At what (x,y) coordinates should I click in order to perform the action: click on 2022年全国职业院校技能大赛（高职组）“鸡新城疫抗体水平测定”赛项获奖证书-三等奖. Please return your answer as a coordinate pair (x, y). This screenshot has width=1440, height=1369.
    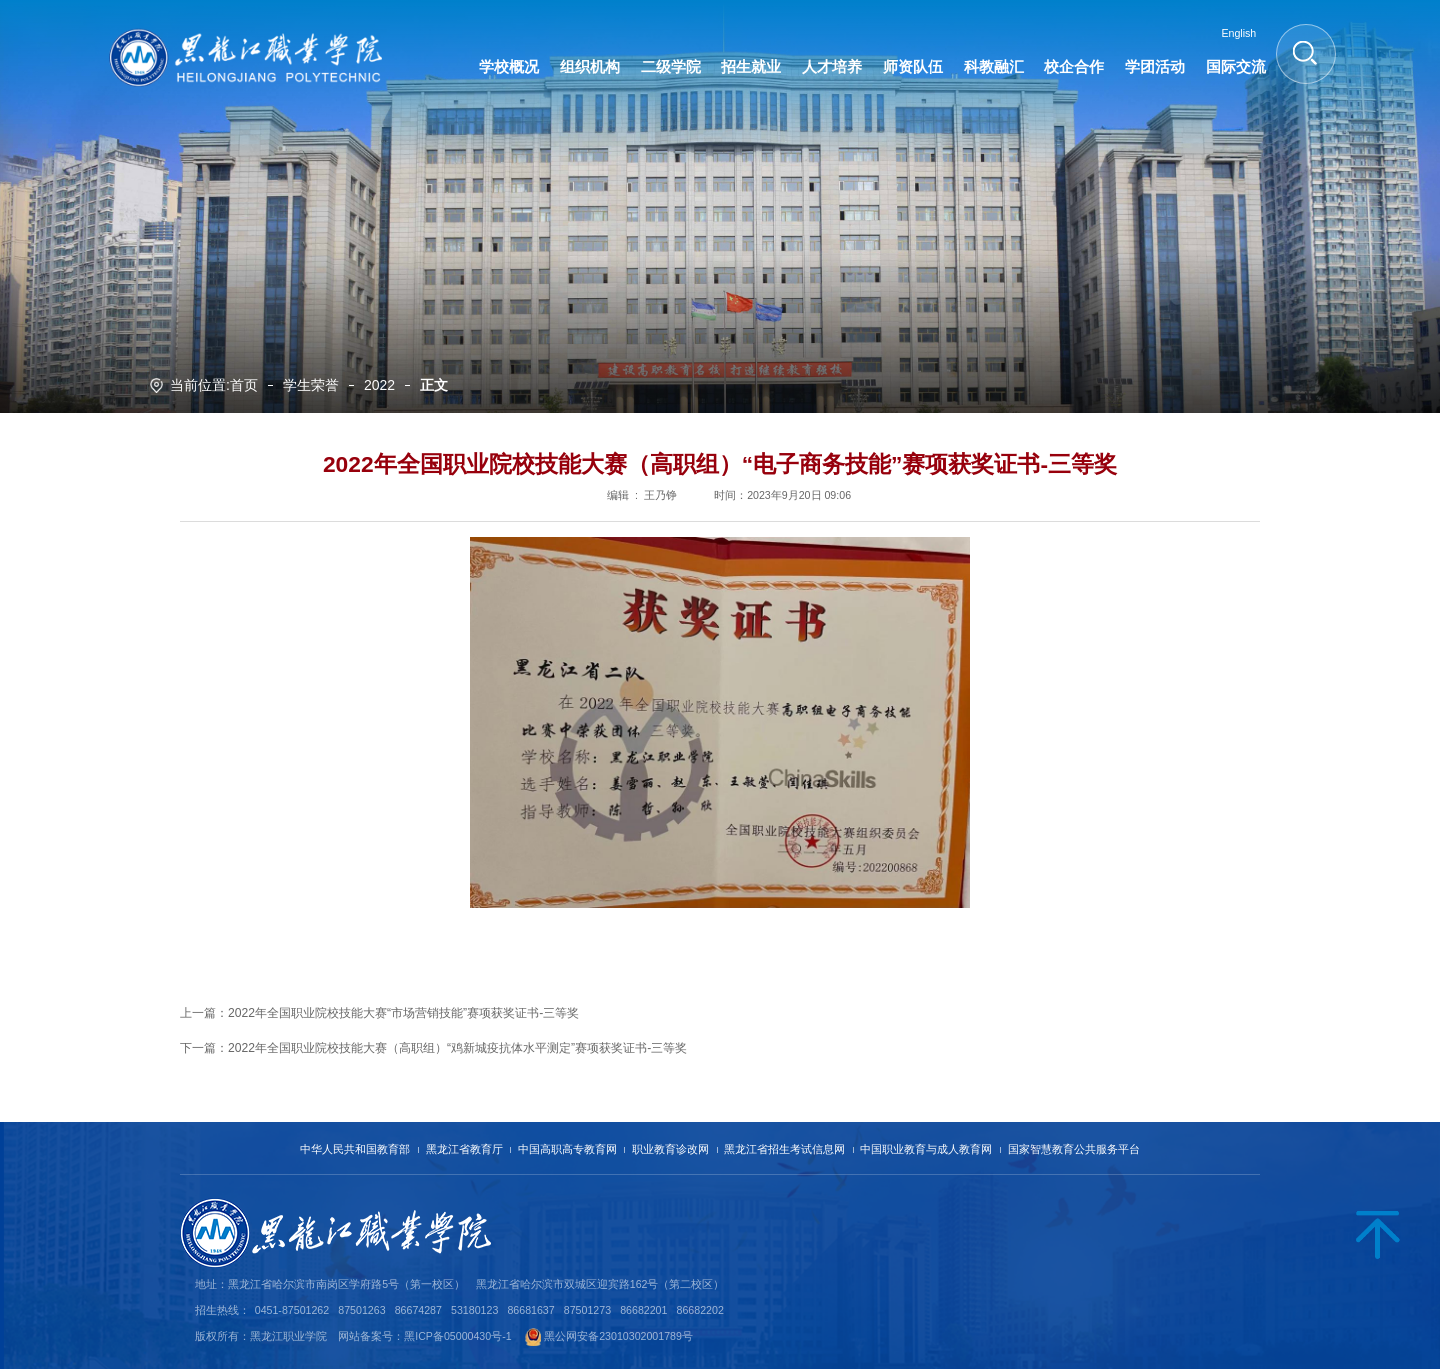
    Looking at the image, I should click on (457, 1048).